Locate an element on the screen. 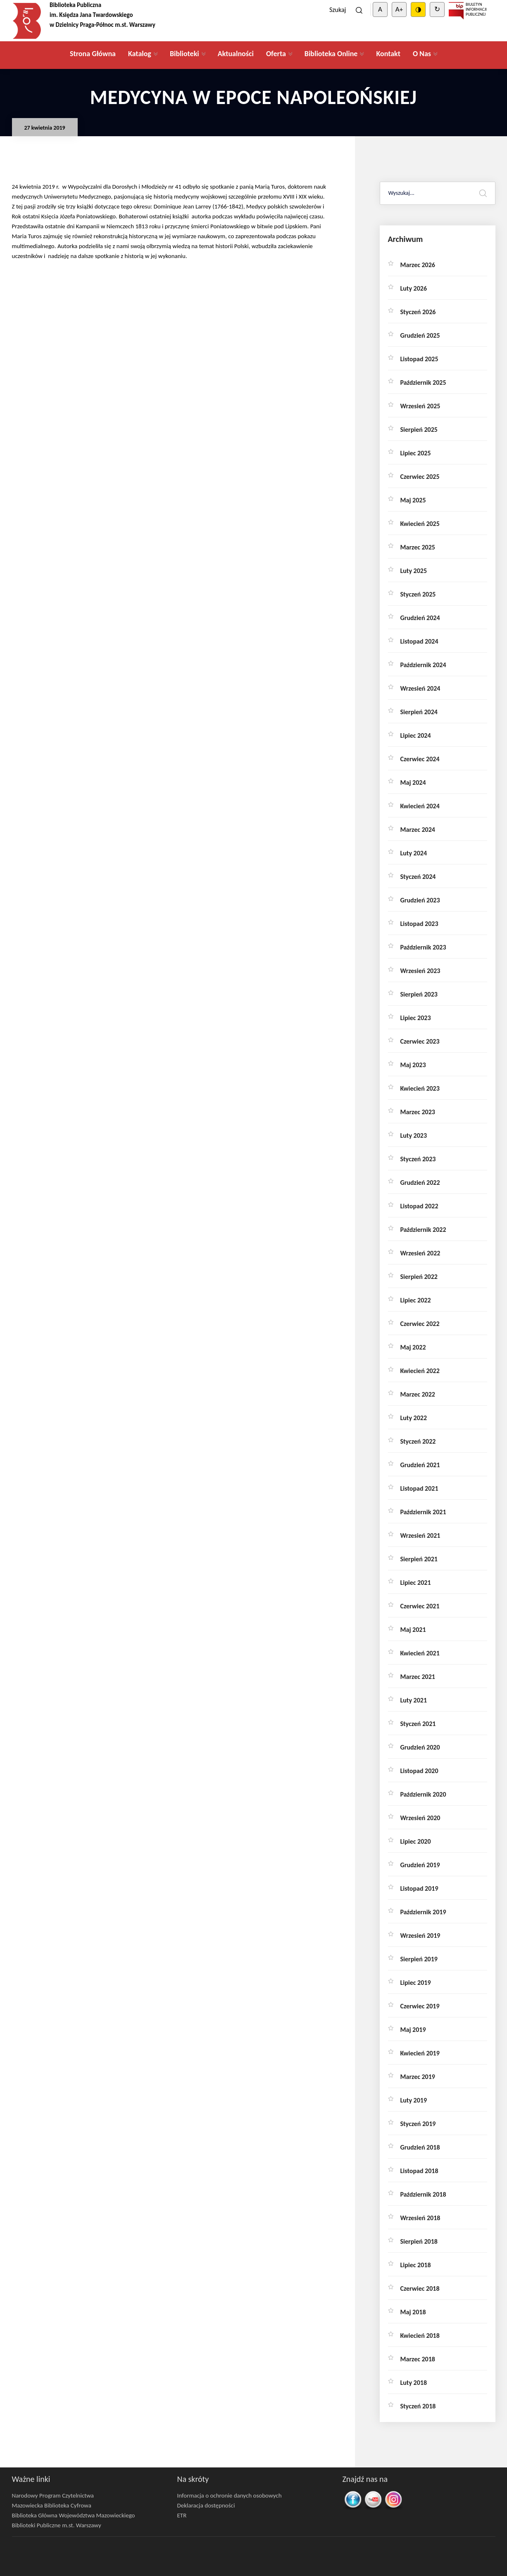  maj 2021 is located at coordinates (413, 1630).